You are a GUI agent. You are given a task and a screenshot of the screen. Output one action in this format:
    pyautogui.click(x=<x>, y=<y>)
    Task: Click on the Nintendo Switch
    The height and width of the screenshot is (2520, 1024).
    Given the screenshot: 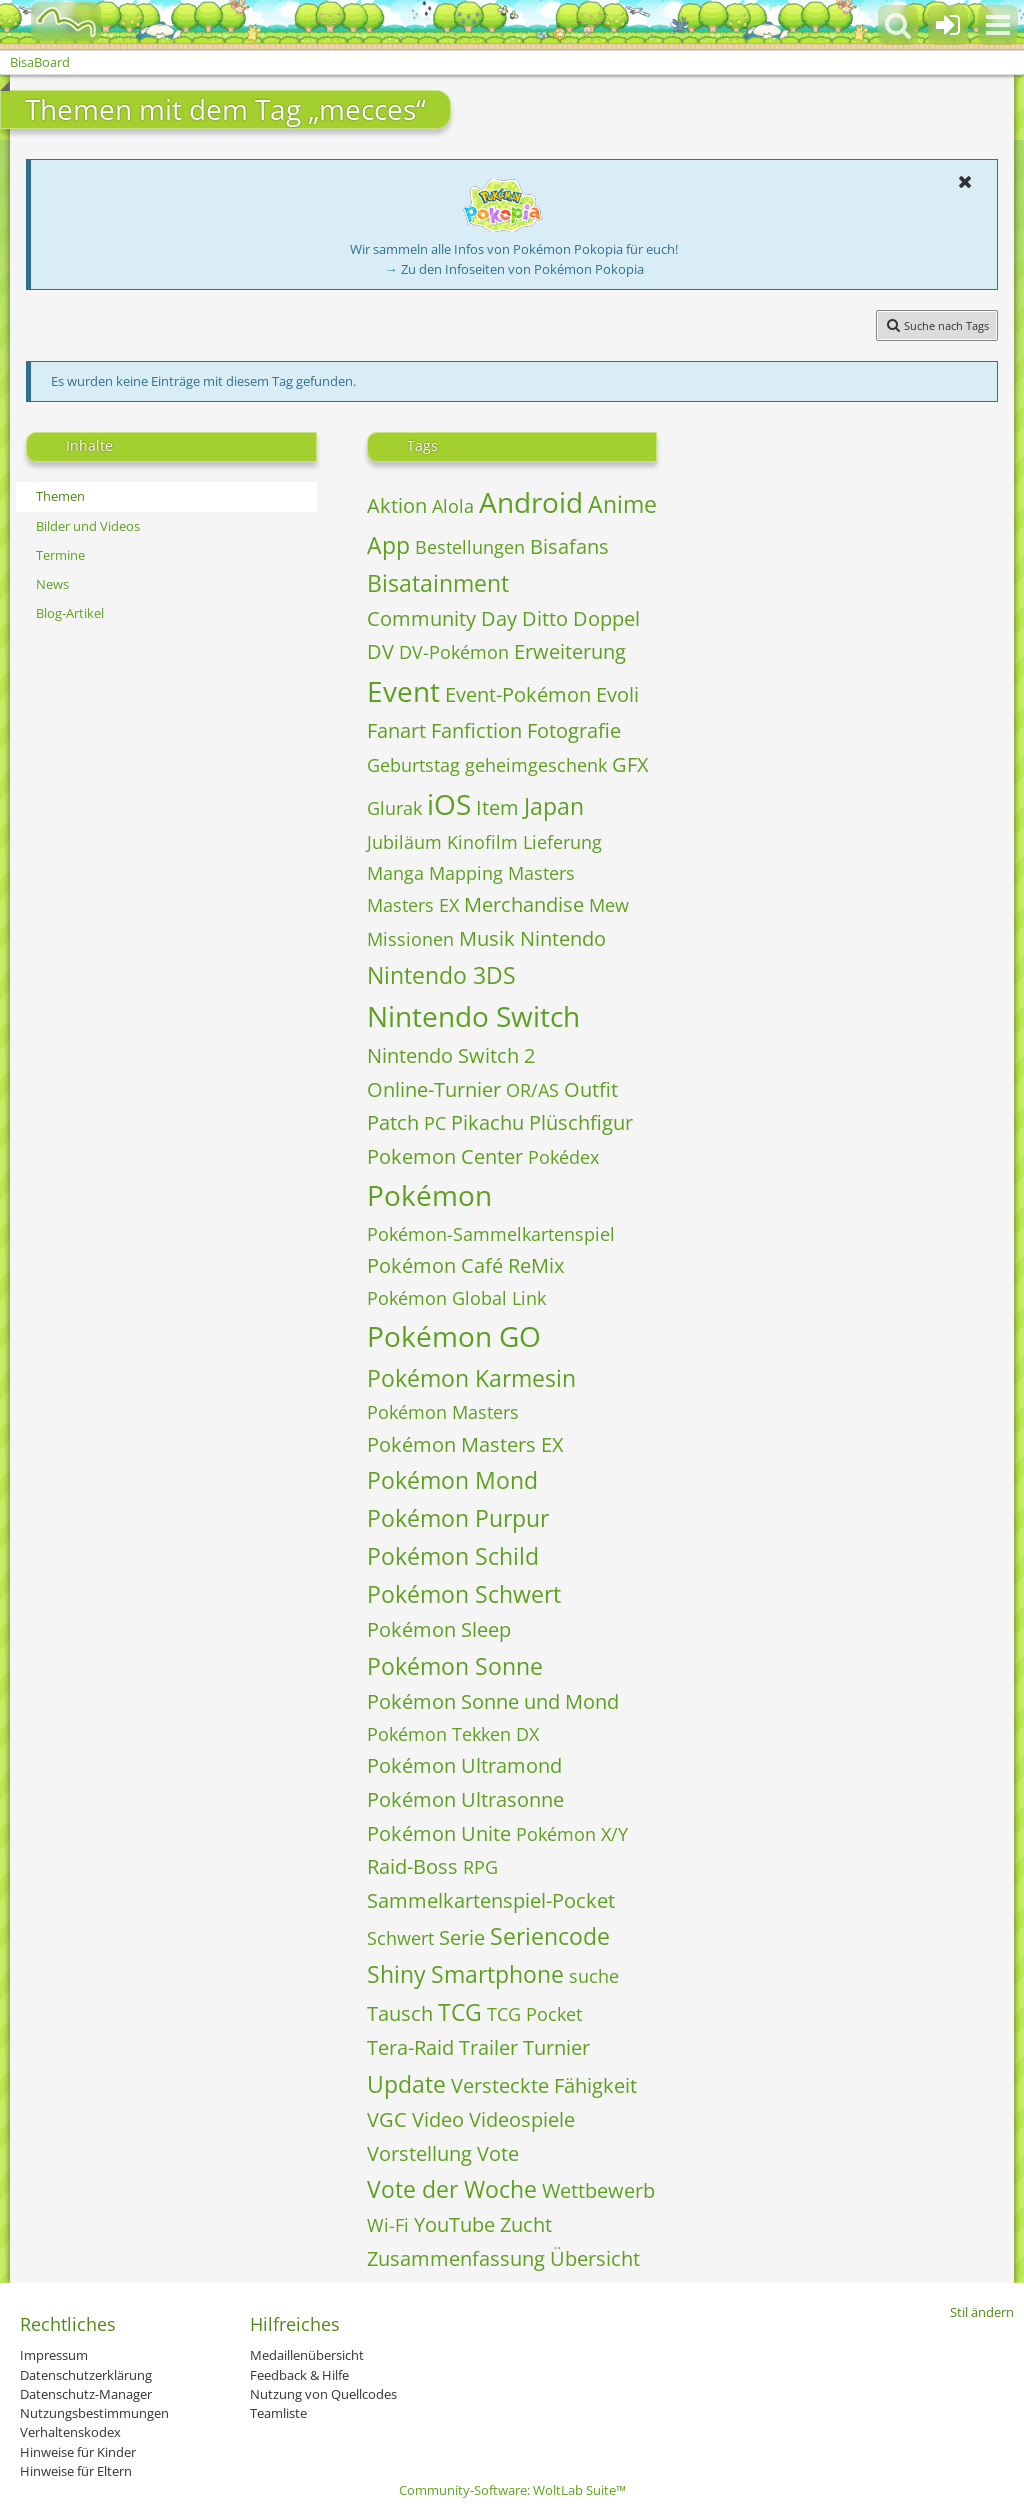 What is the action you would take?
    pyautogui.click(x=473, y=1016)
    